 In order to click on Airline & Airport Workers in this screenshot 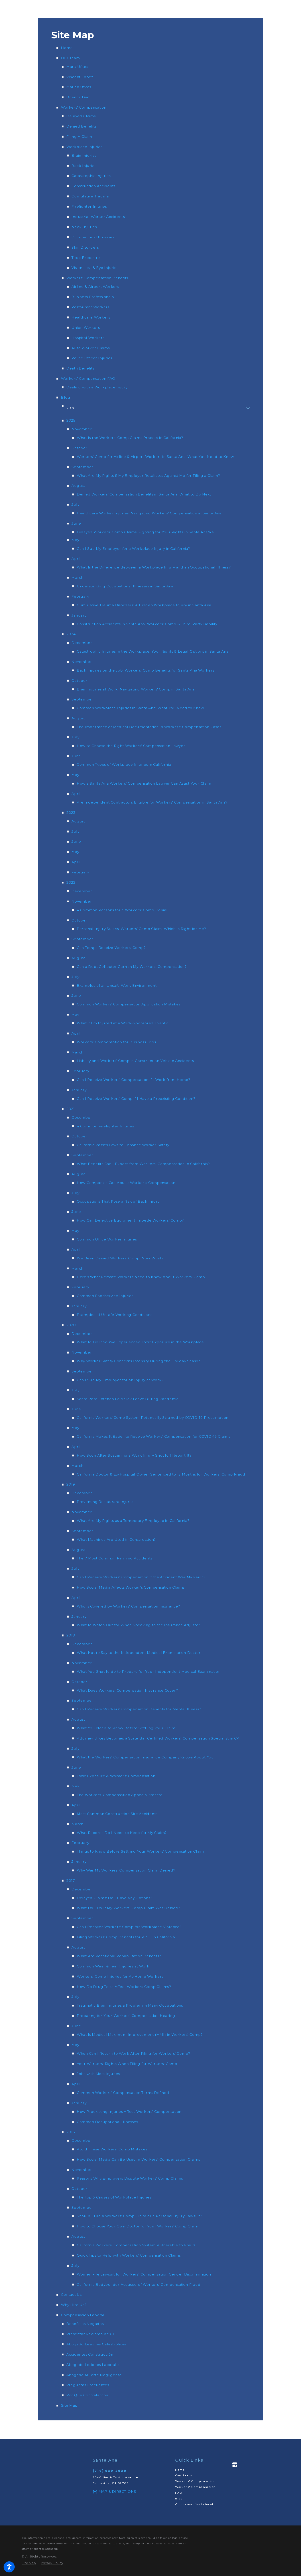, I will do `click(95, 286)`.